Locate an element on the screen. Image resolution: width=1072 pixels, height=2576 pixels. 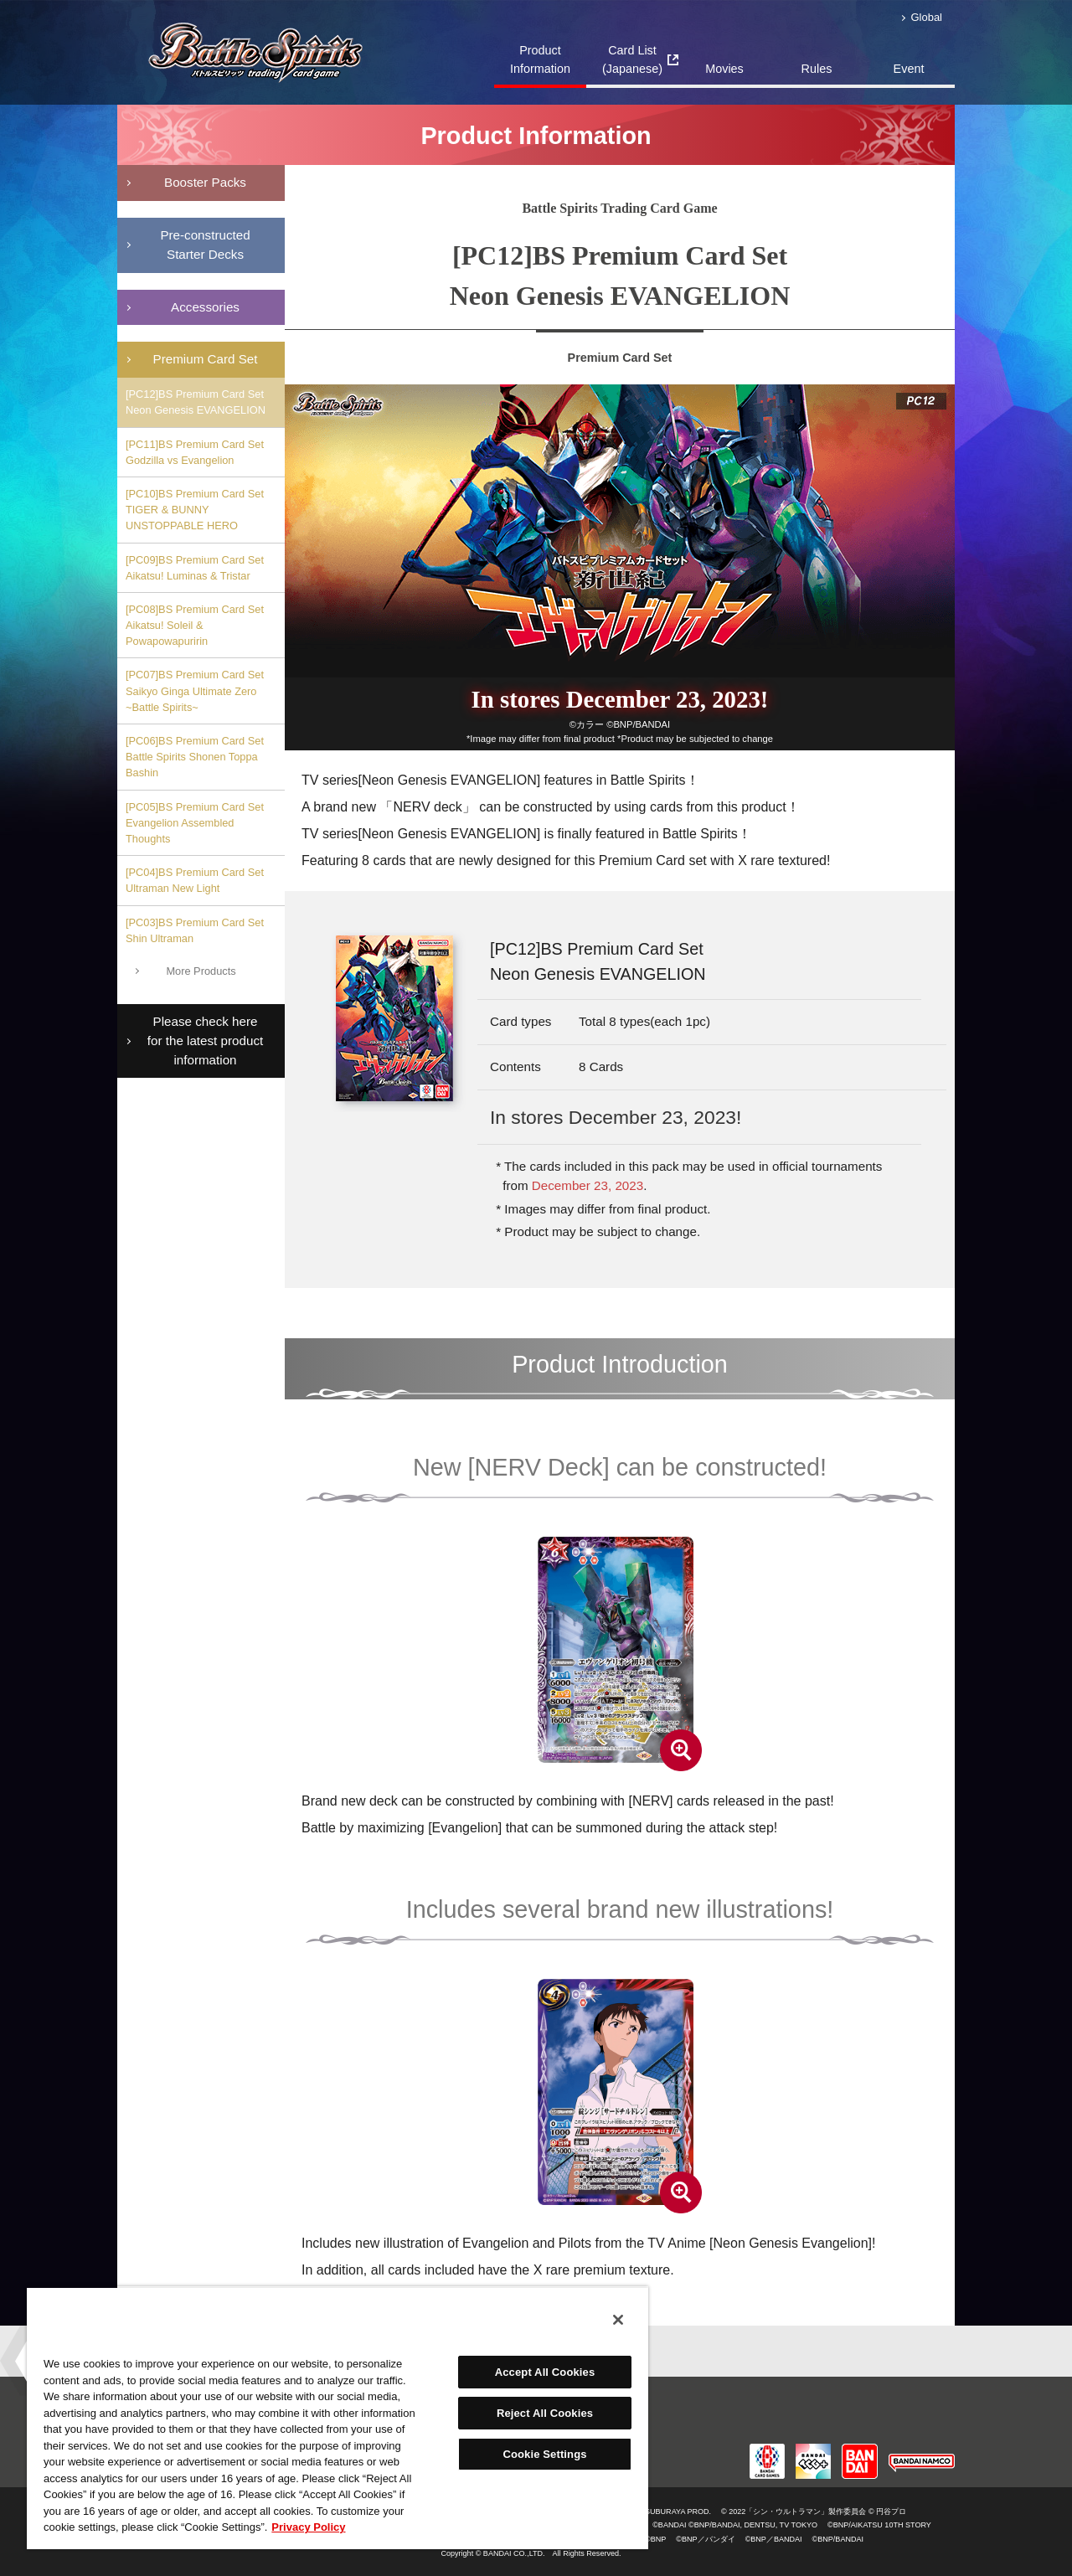
Global is located at coordinates (926, 17).